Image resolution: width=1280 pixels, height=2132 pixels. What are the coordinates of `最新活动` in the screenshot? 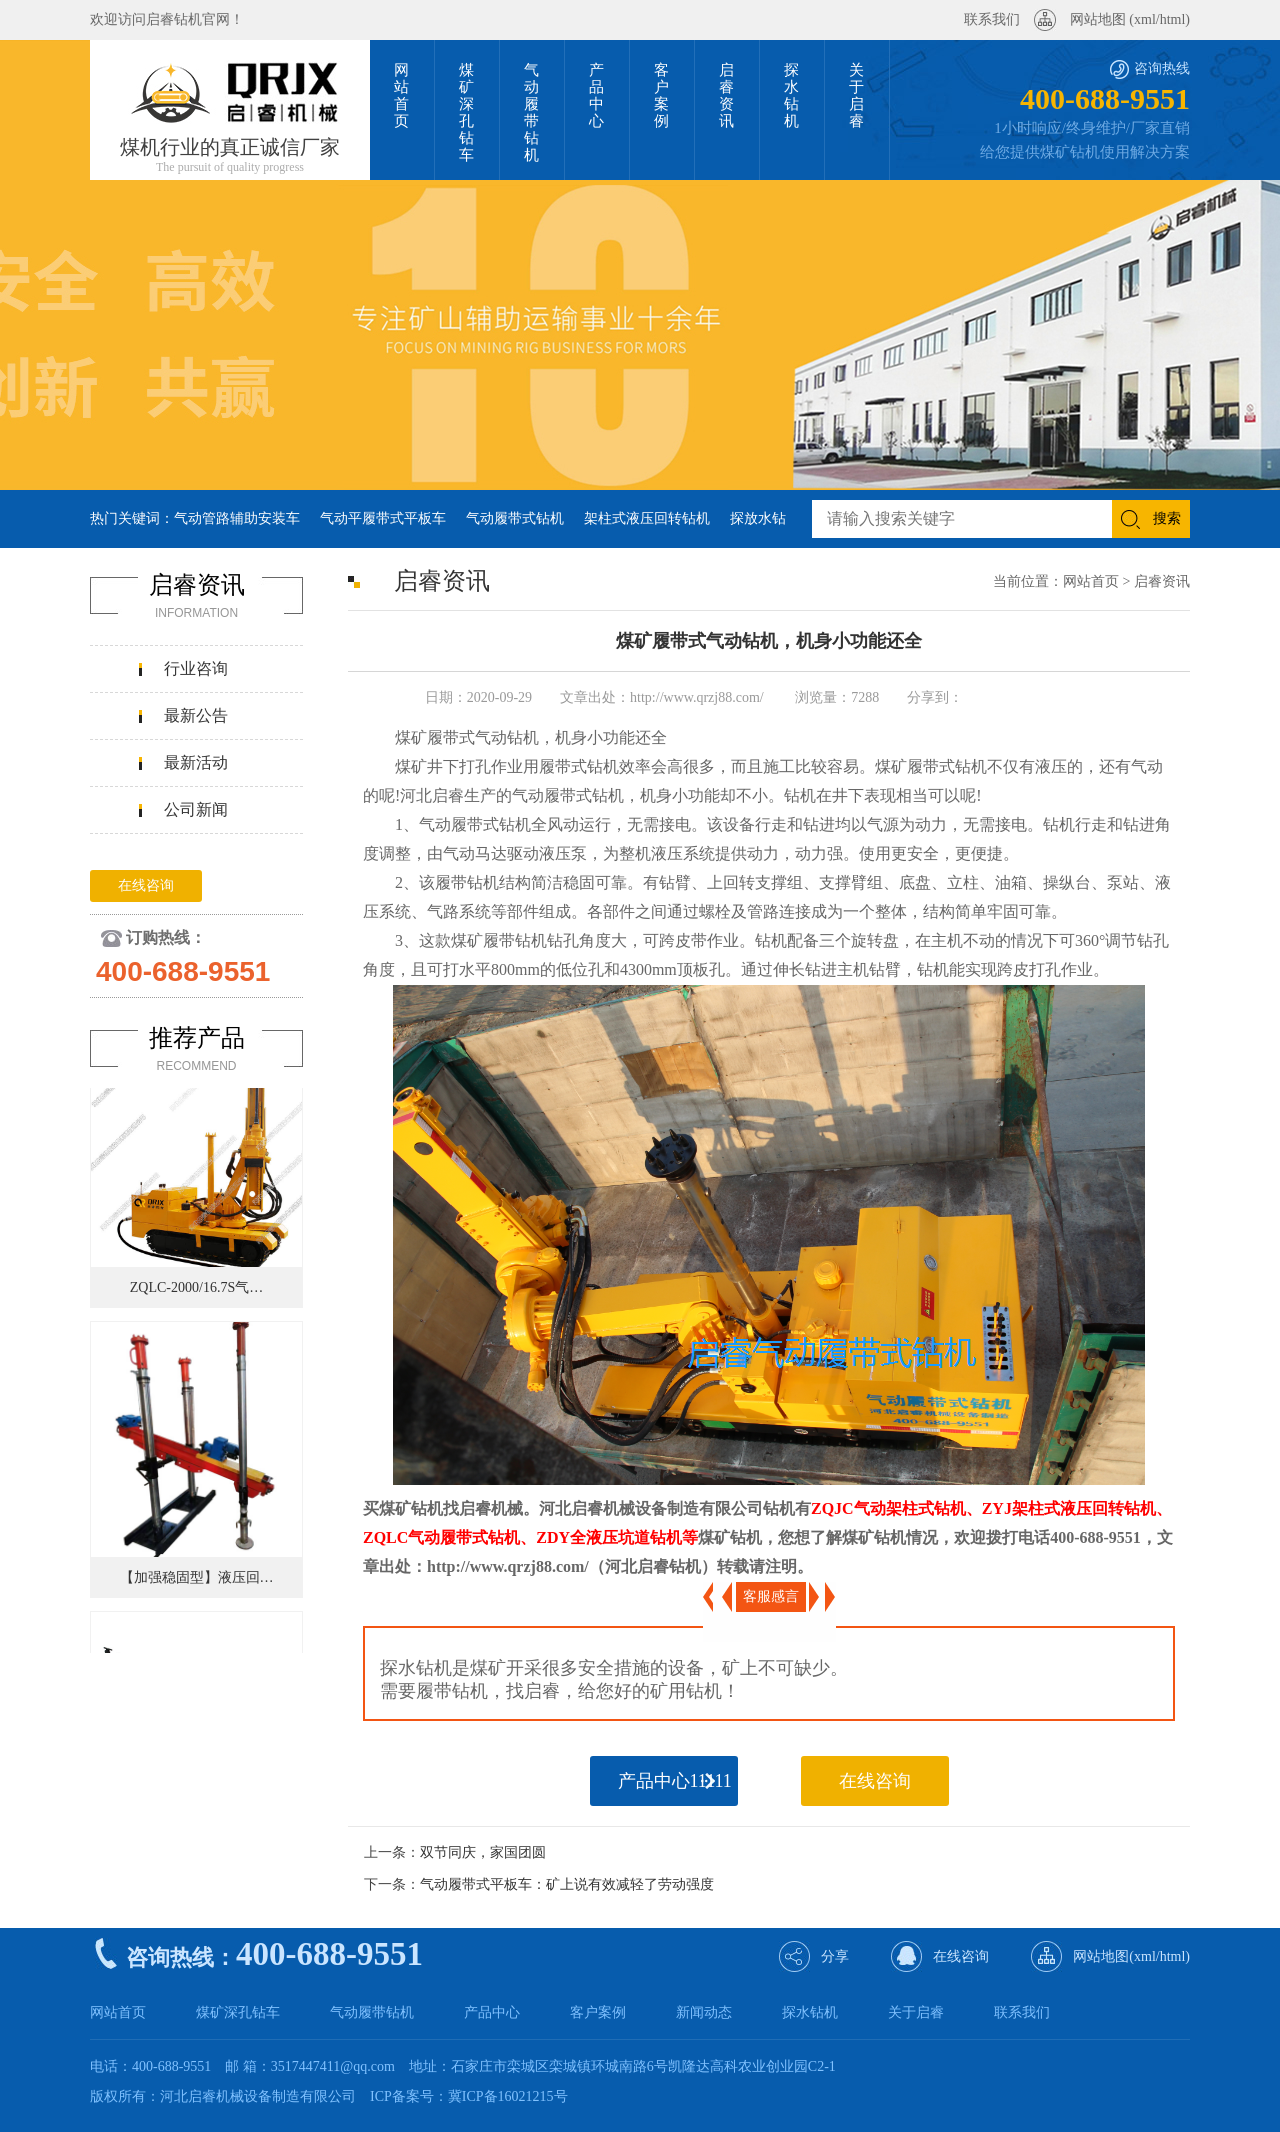 It's located at (196, 762).